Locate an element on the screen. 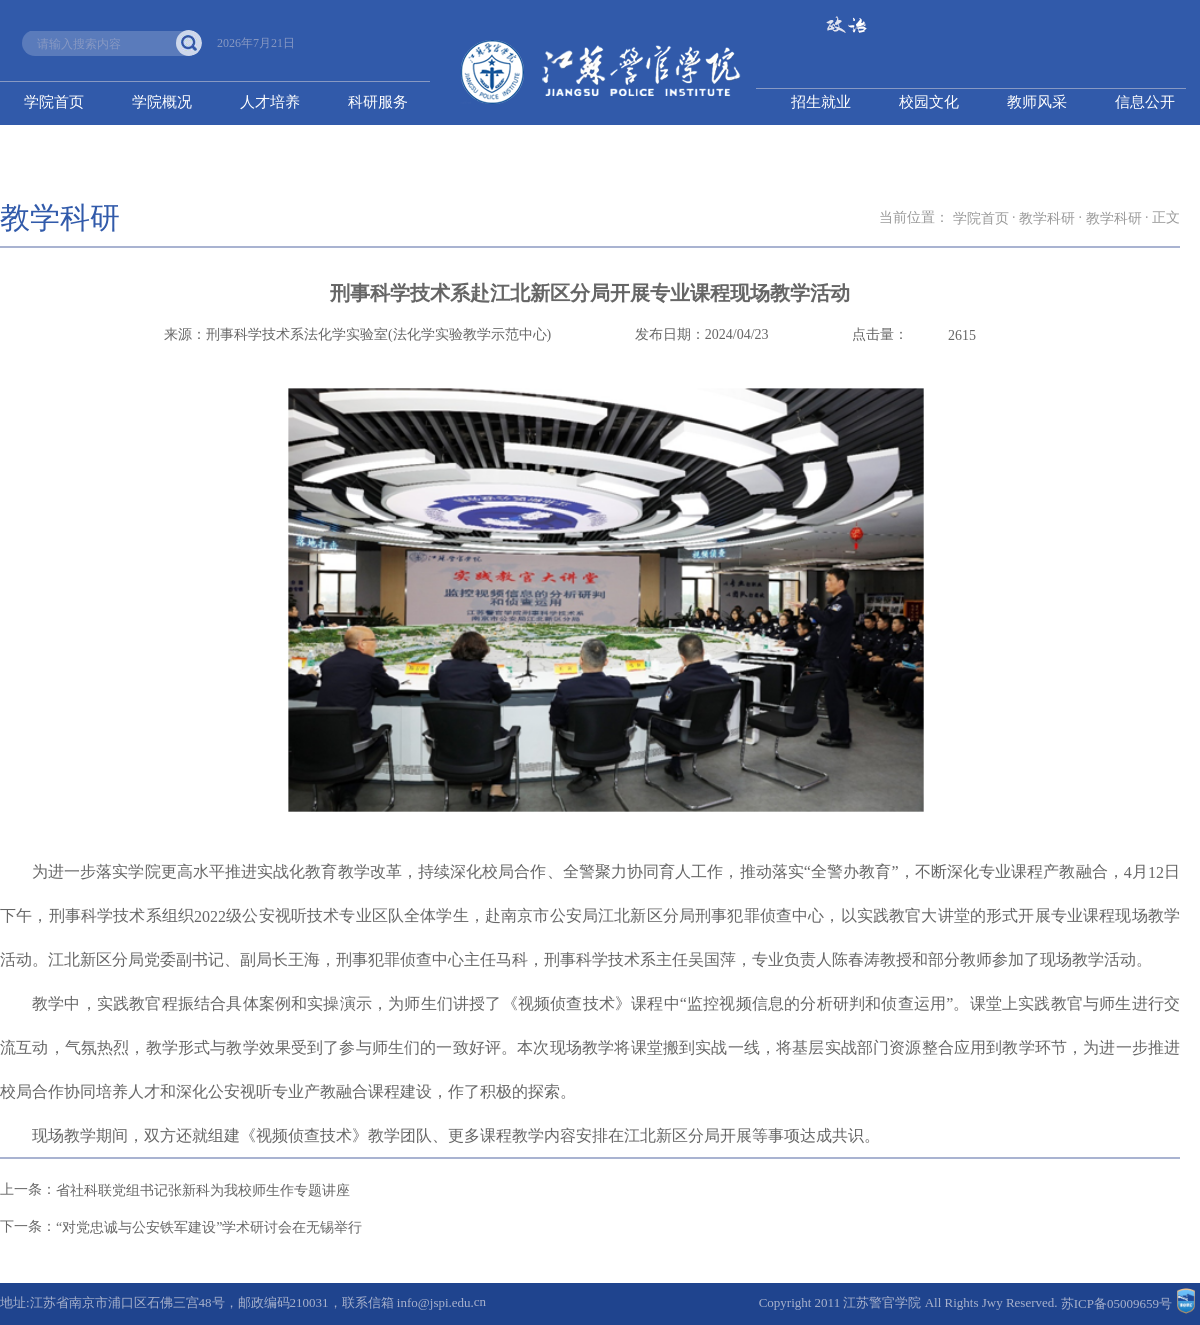 This screenshot has height=1325, width=1200. 校园文化 is located at coordinates (929, 102).